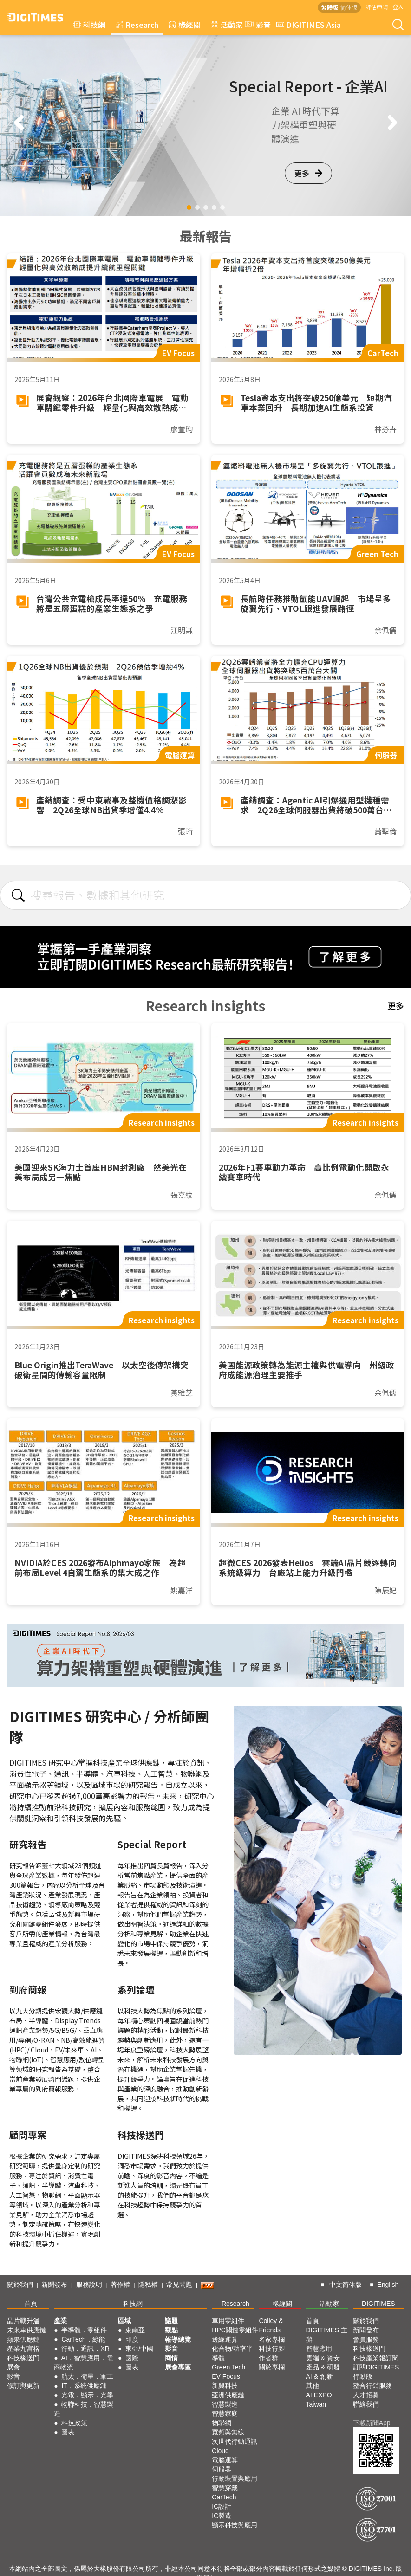  I want to click on 航太．衛星．軍工, so click(87, 2376).